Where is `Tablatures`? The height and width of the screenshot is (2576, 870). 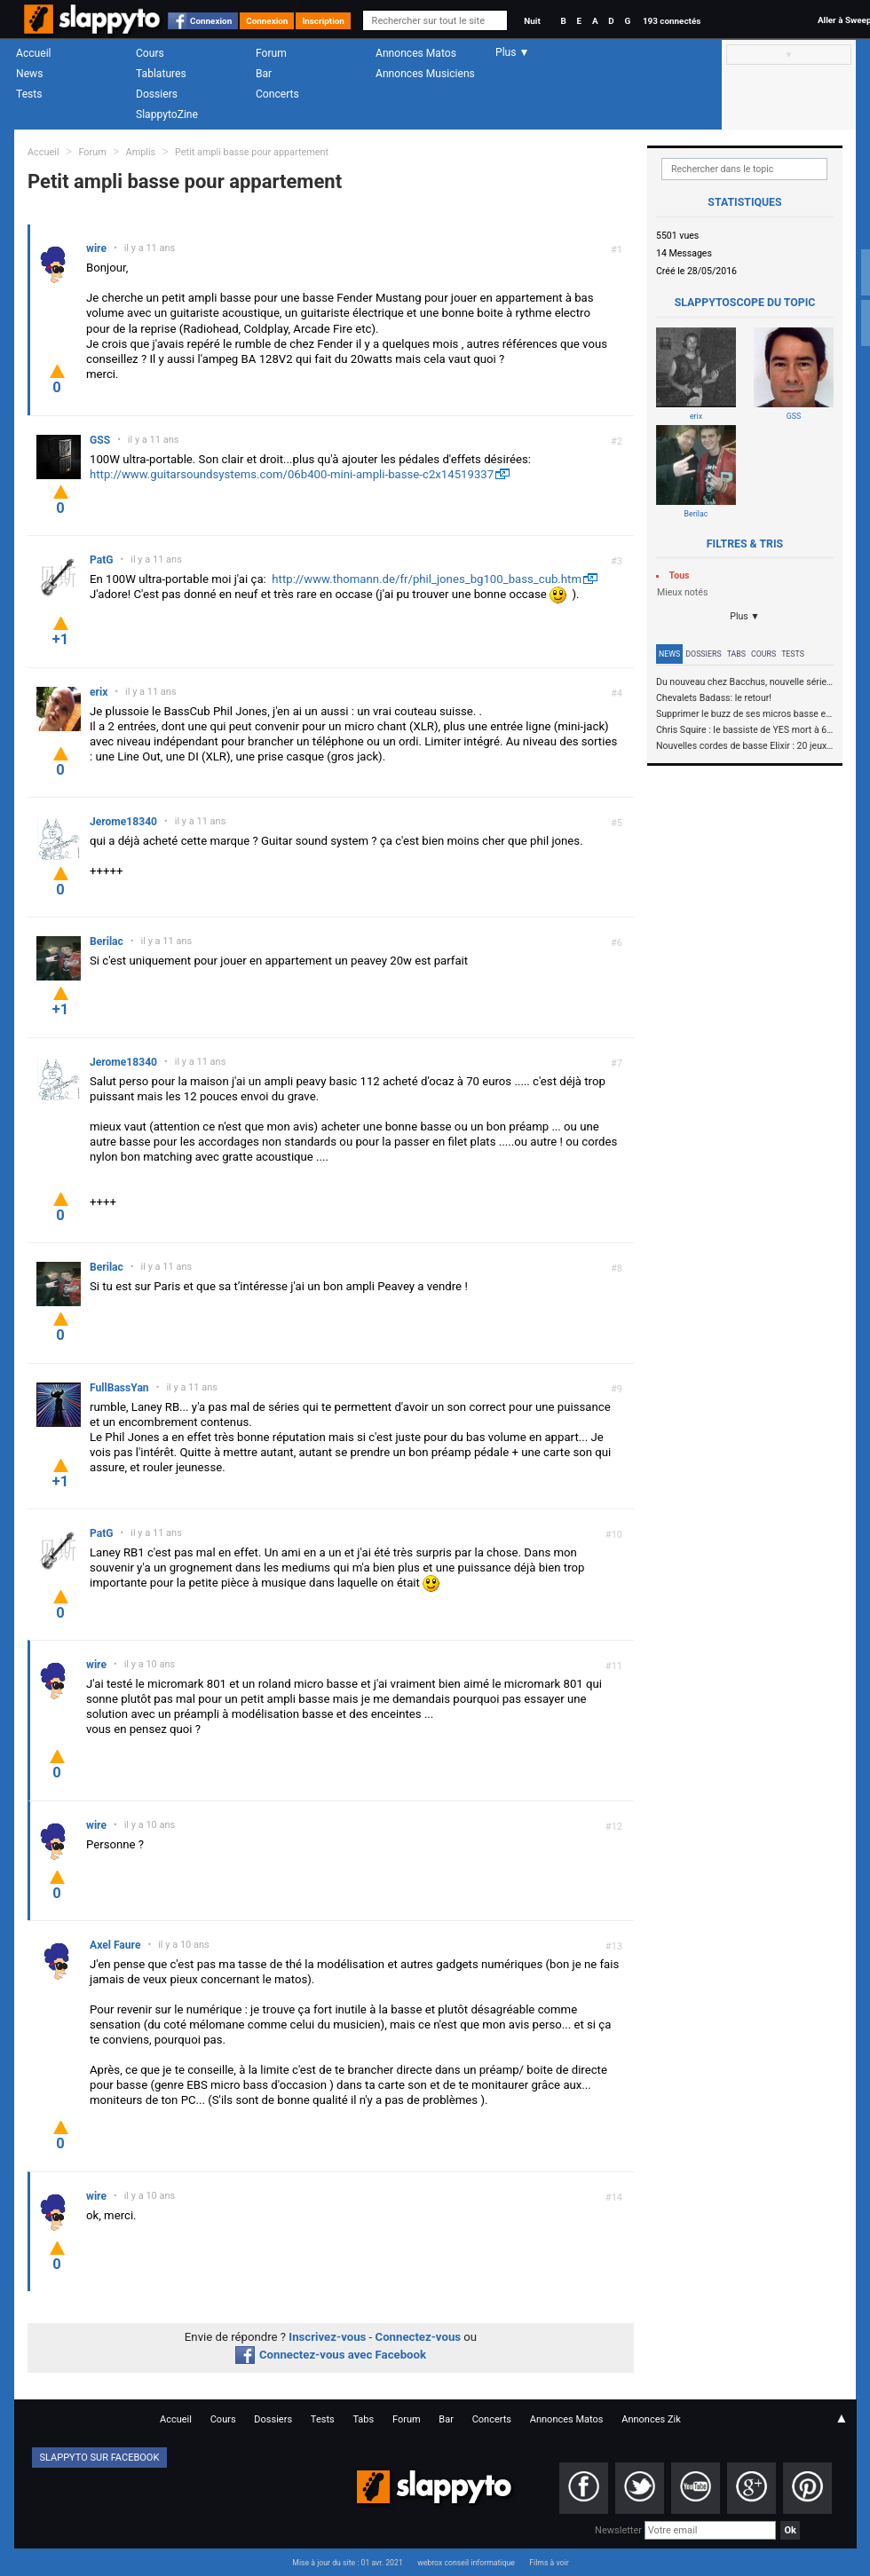
Tablatures is located at coordinates (161, 73).